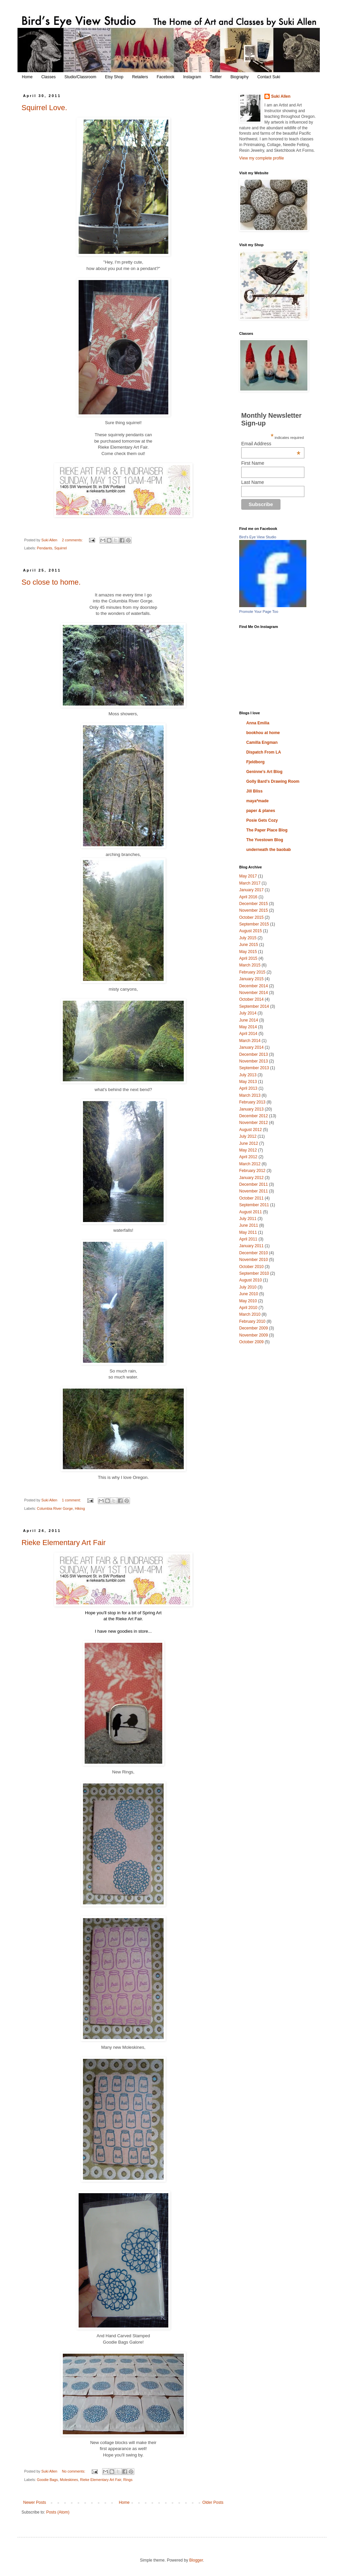  What do you see at coordinates (27, 77) in the screenshot?
I see `Home` at bounding box center [27, 77].